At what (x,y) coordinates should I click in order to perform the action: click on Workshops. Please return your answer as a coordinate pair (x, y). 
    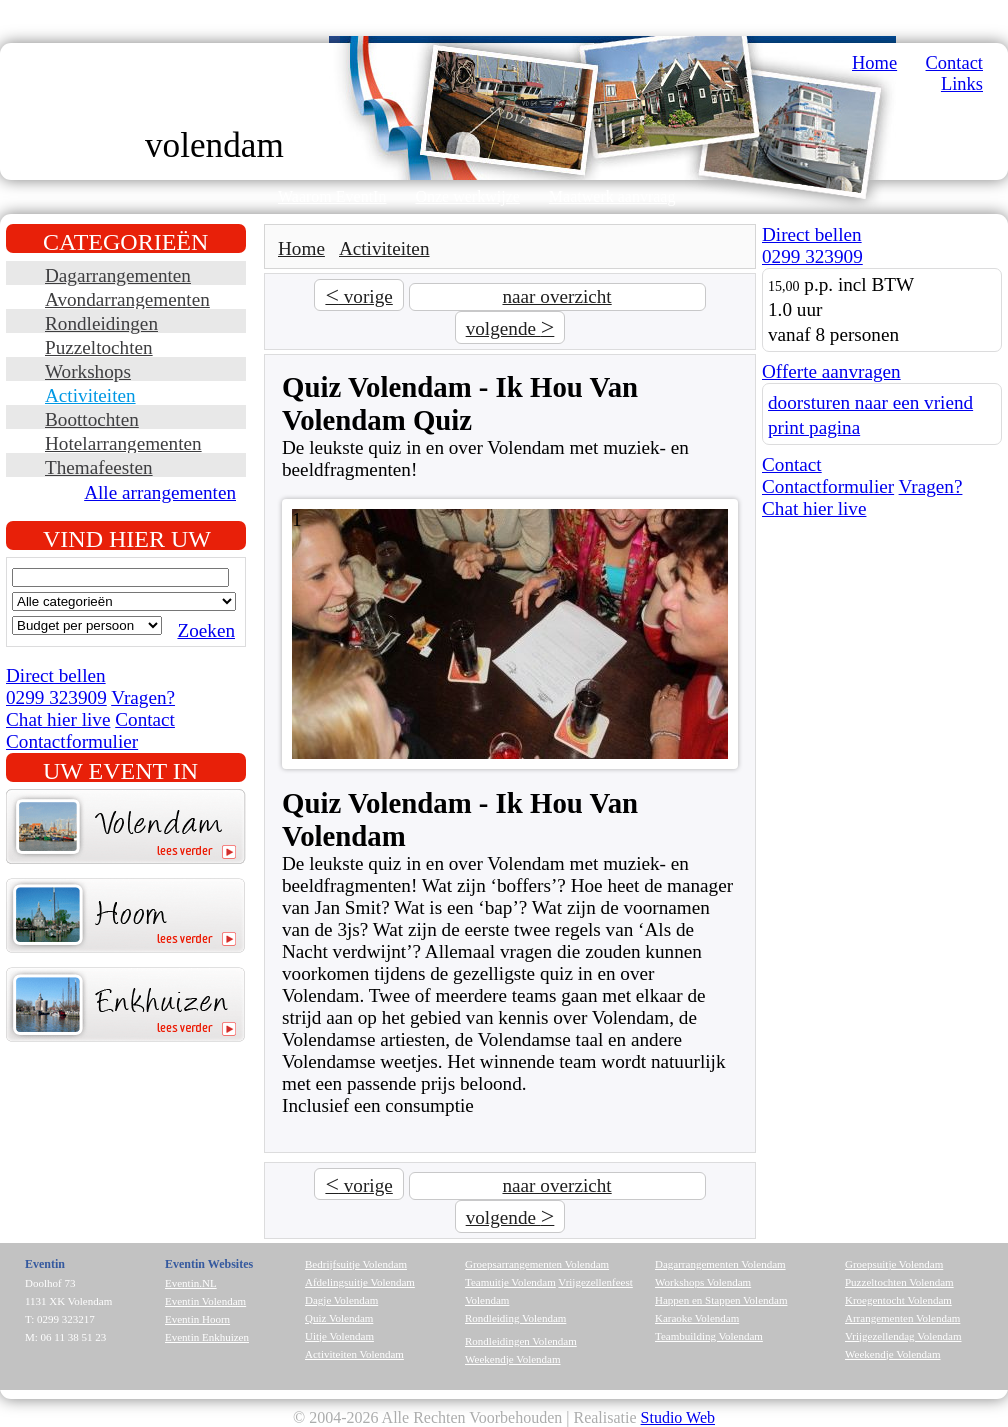
    Looking at the image, I should click on (88, 371).